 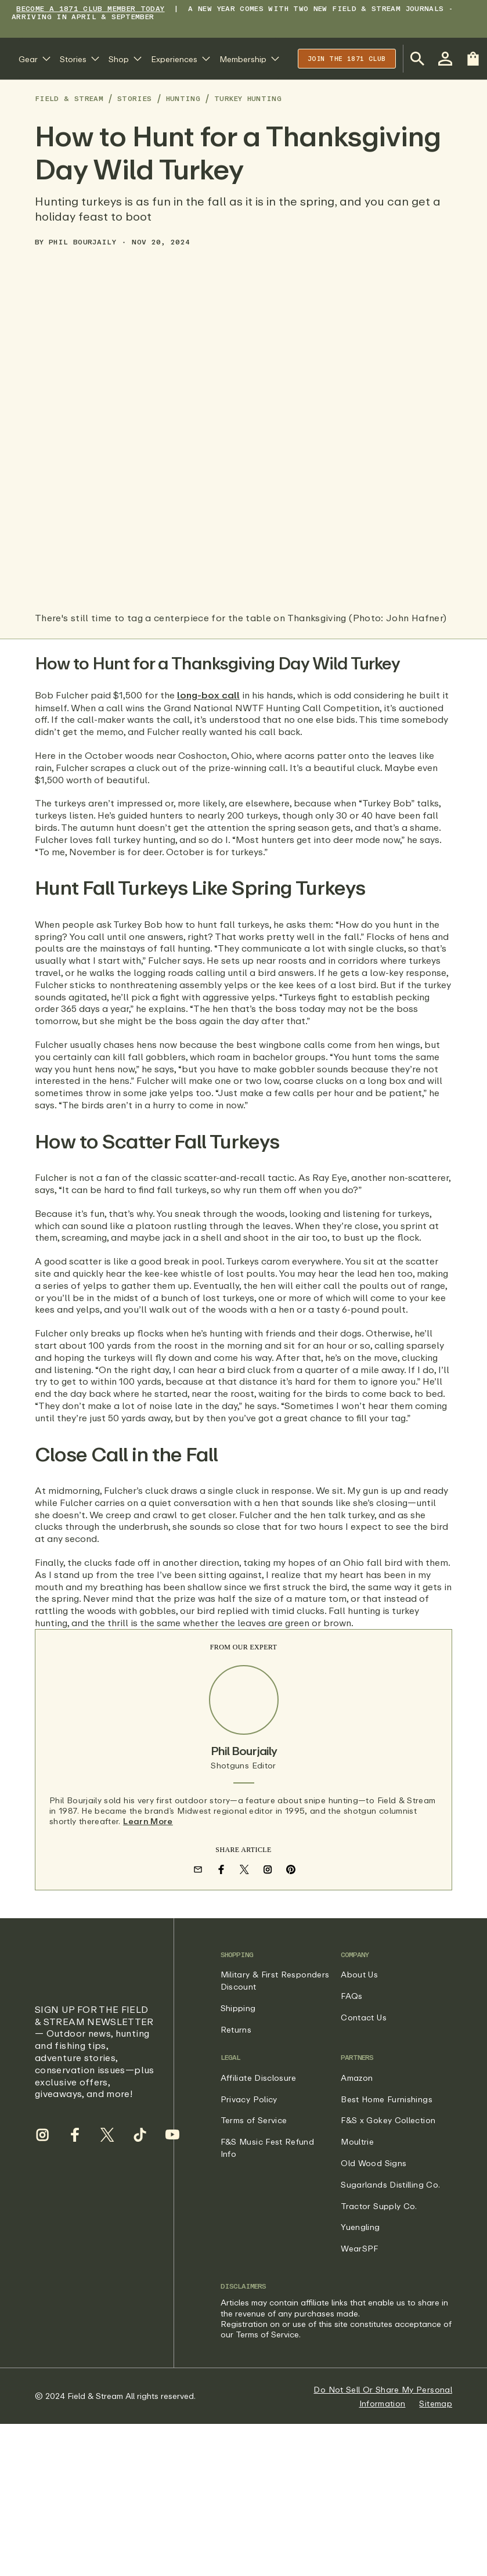 What do you see at coordinates (236, 2029) in the screenshot?
I see `Returns` at bounding box center [236, 2029].